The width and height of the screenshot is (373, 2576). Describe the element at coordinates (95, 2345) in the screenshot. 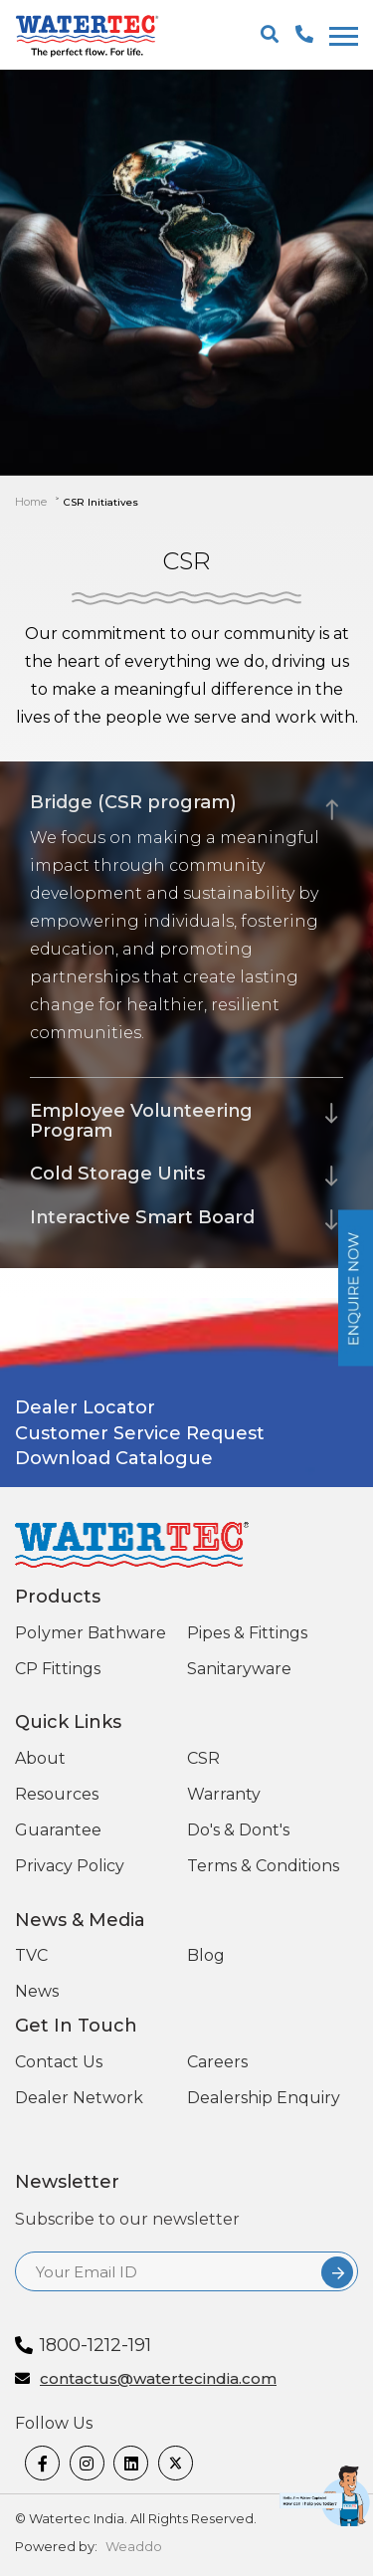

I see `1800-1212-191` at that location.